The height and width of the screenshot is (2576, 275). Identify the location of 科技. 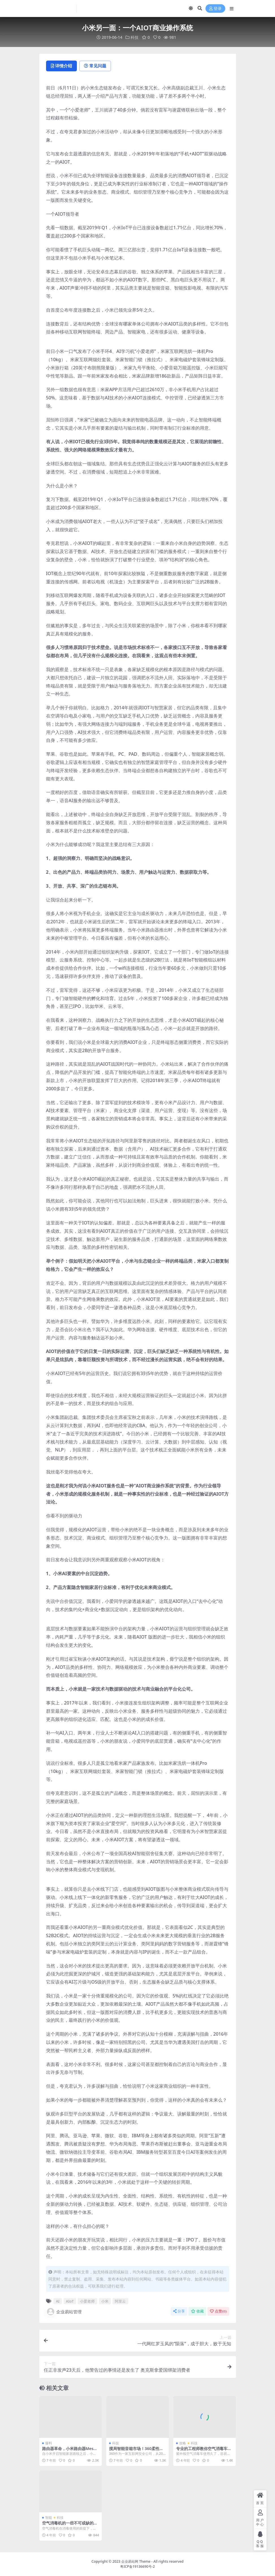
(134, 37).